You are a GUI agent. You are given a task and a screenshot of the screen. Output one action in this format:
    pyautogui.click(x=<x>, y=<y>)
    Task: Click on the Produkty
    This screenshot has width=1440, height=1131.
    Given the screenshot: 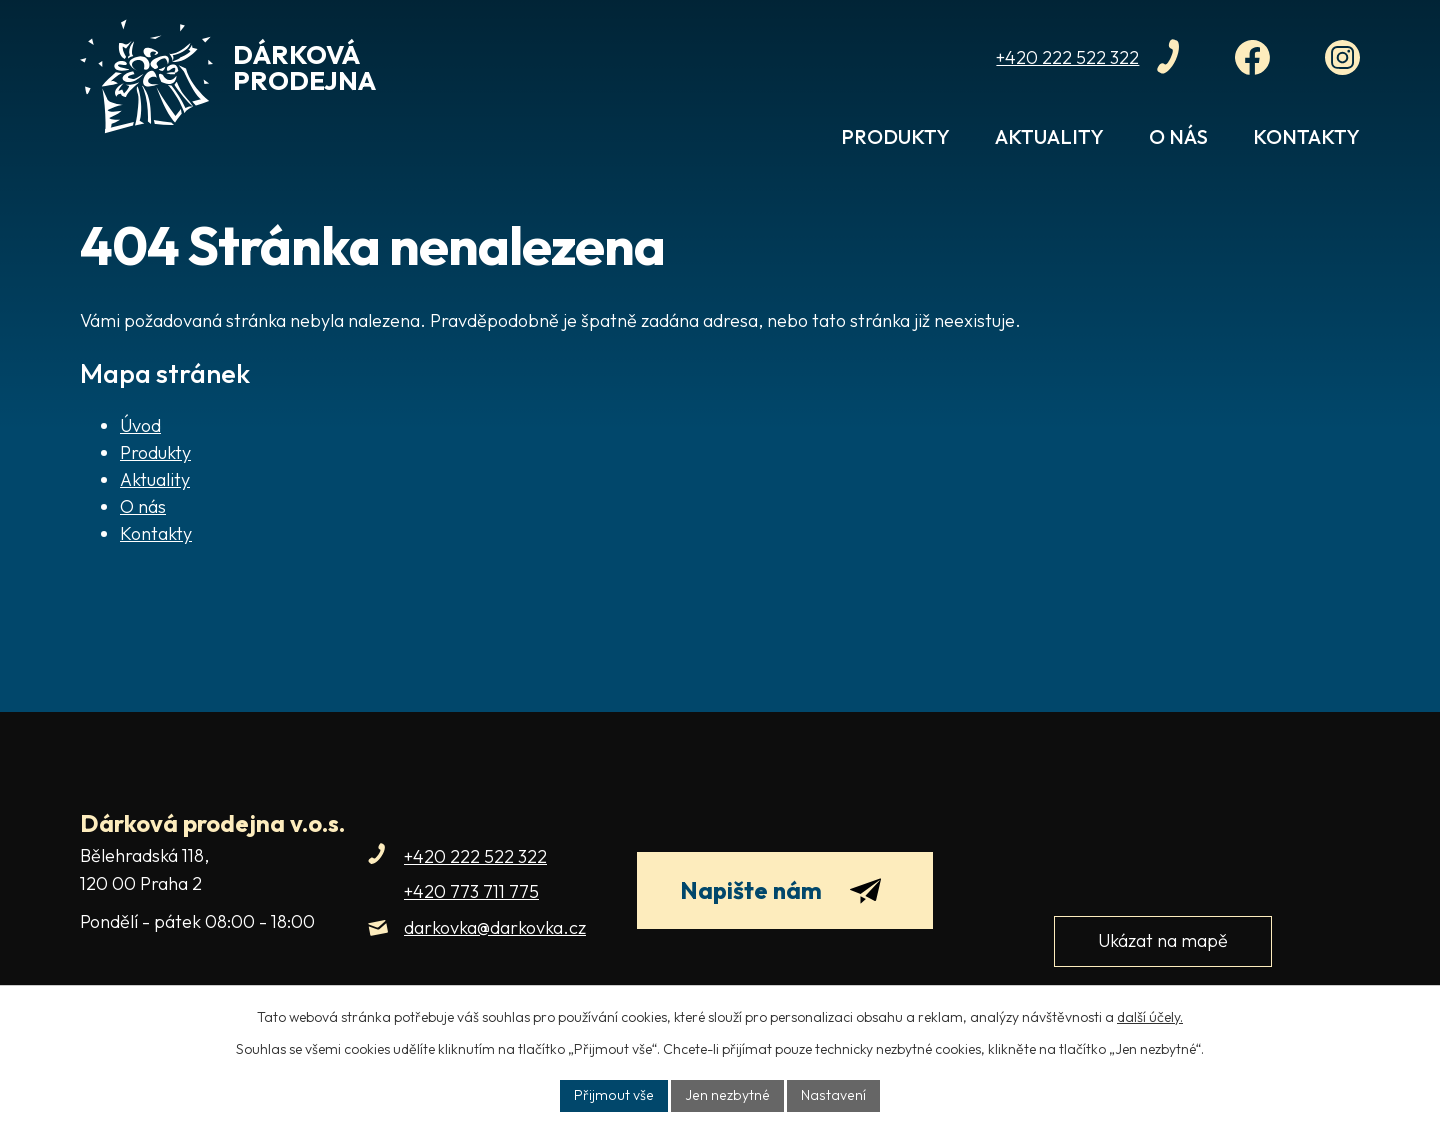 What is the action you would take?
    pyautogui.click(x=895, y=136)
    